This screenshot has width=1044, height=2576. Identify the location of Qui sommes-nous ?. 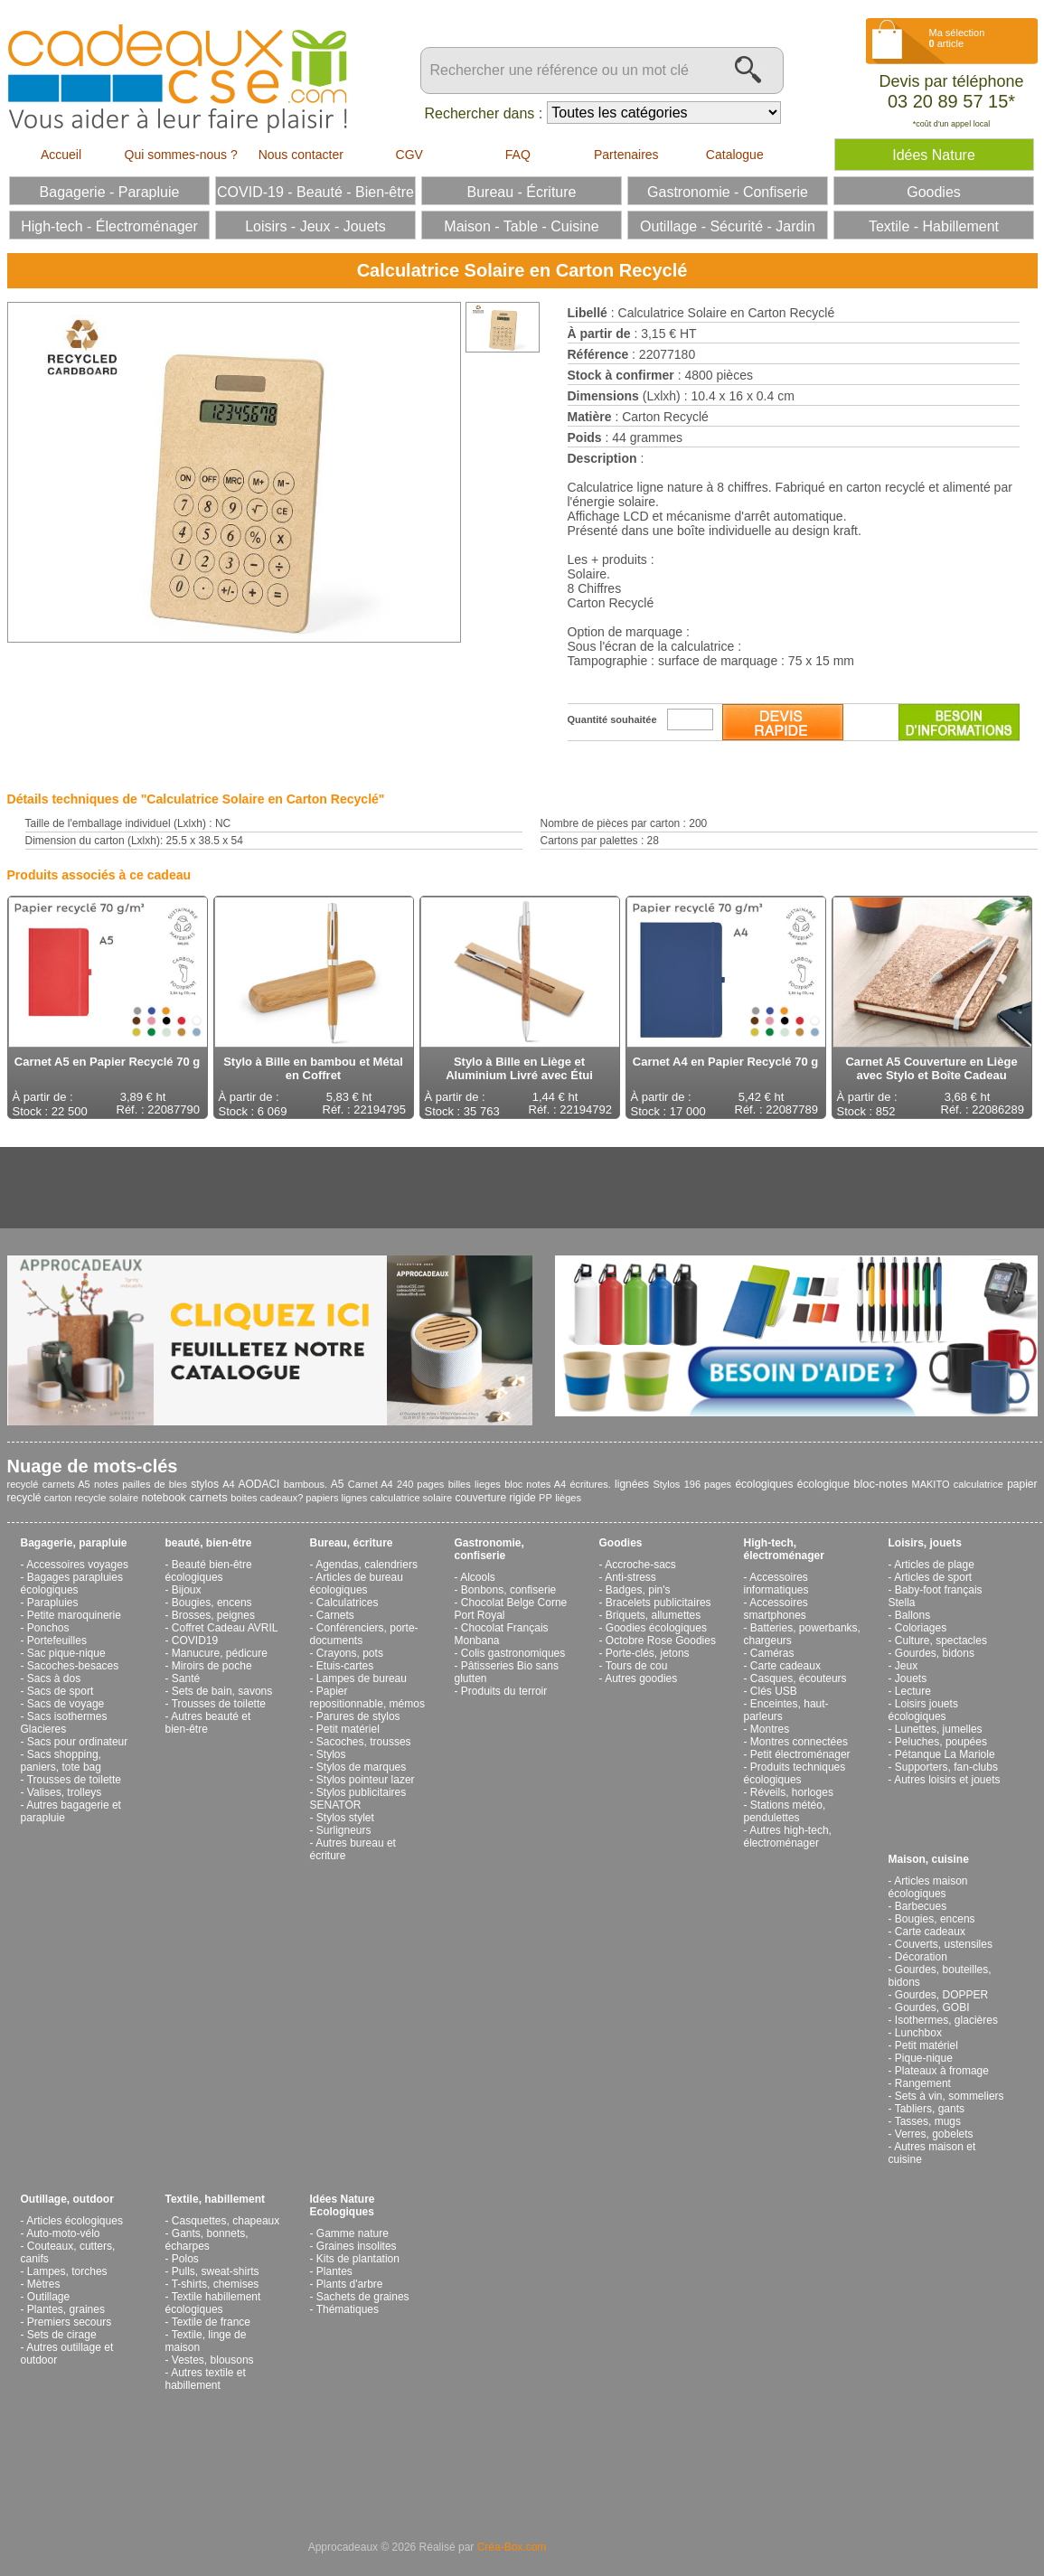
(181, 154).